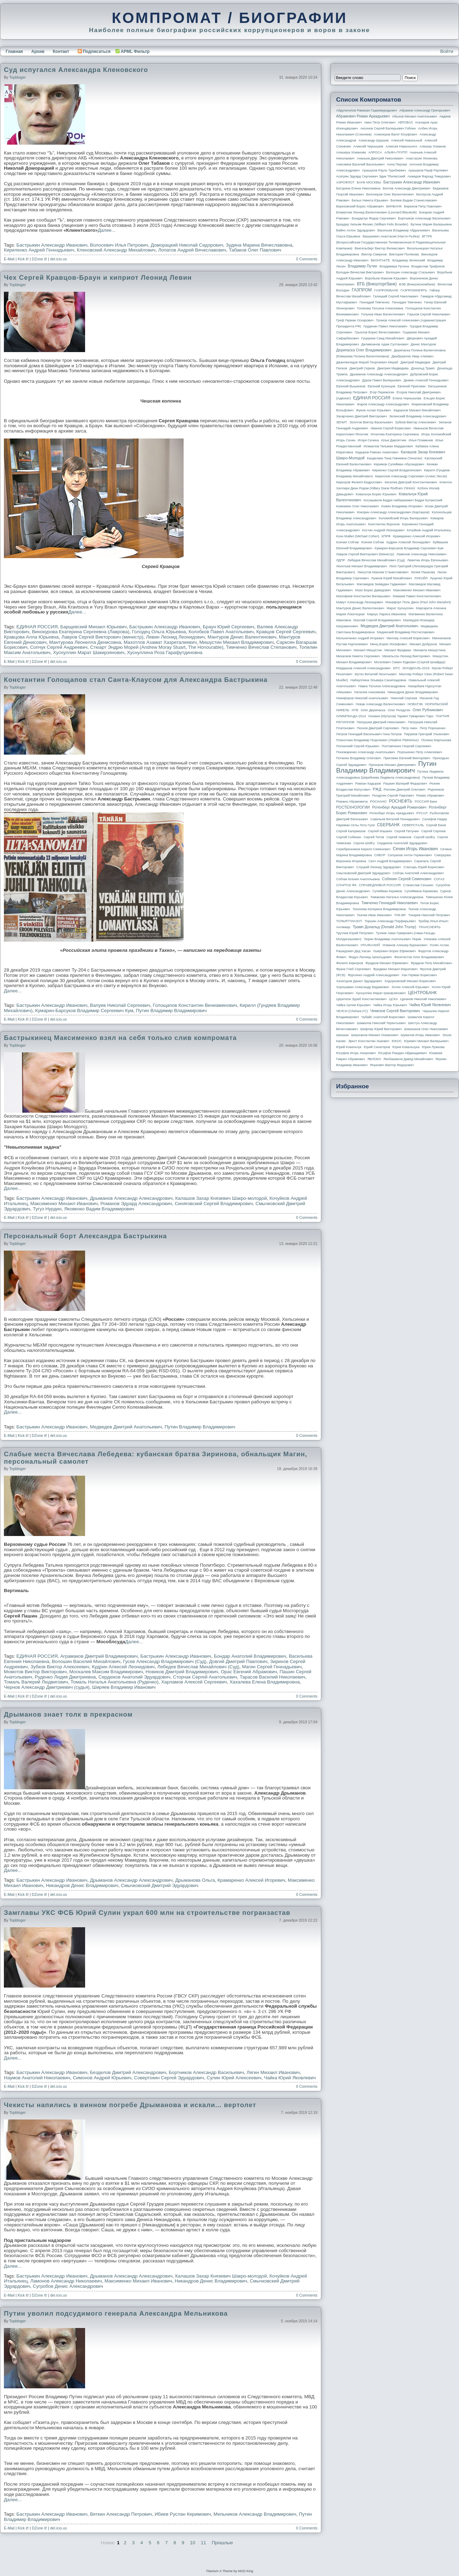 Image resolution: width=459 pixels, height=2576 pixels. I want to click on Сергей Ежов, so click(436, 825).